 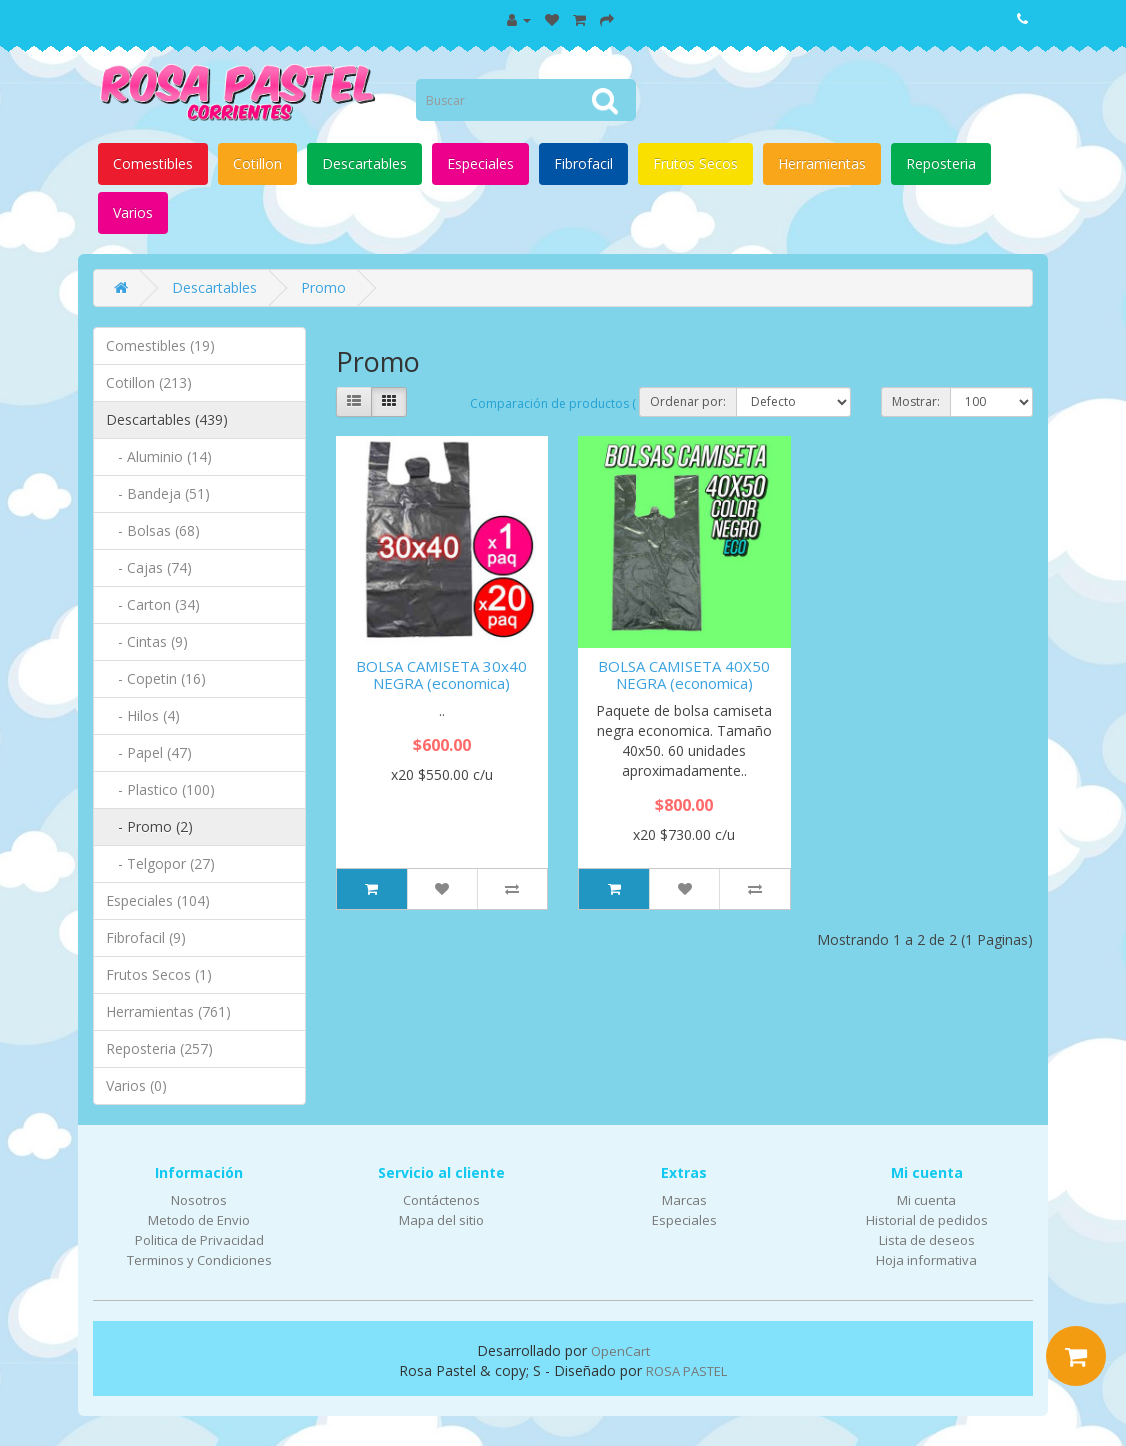 What do you see at coordinates (926, 1260) in the screenshot?
I see `Hoja informativa` at bounding box center [926, 1260].